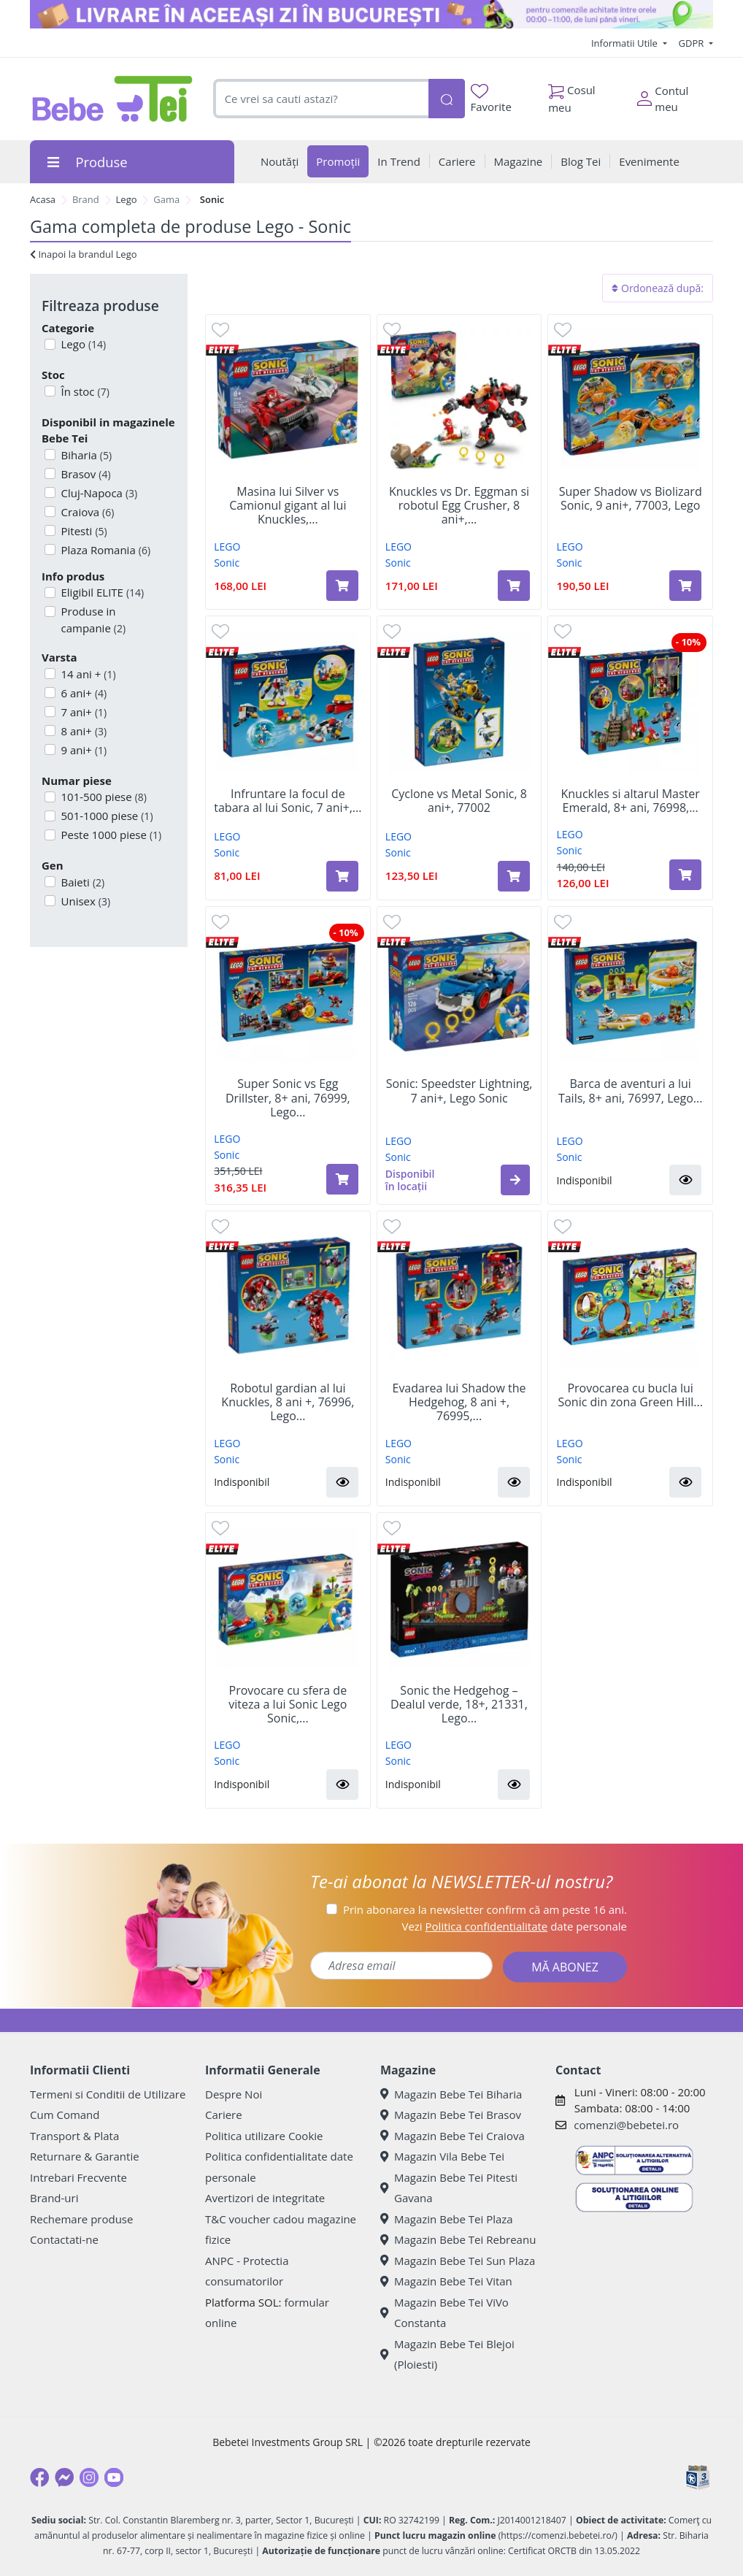 The image size is (743, 2576). Describe the element at coordinates (264, 2135) in the screenshot. I see `Politica utilizare Cookie` at that location.